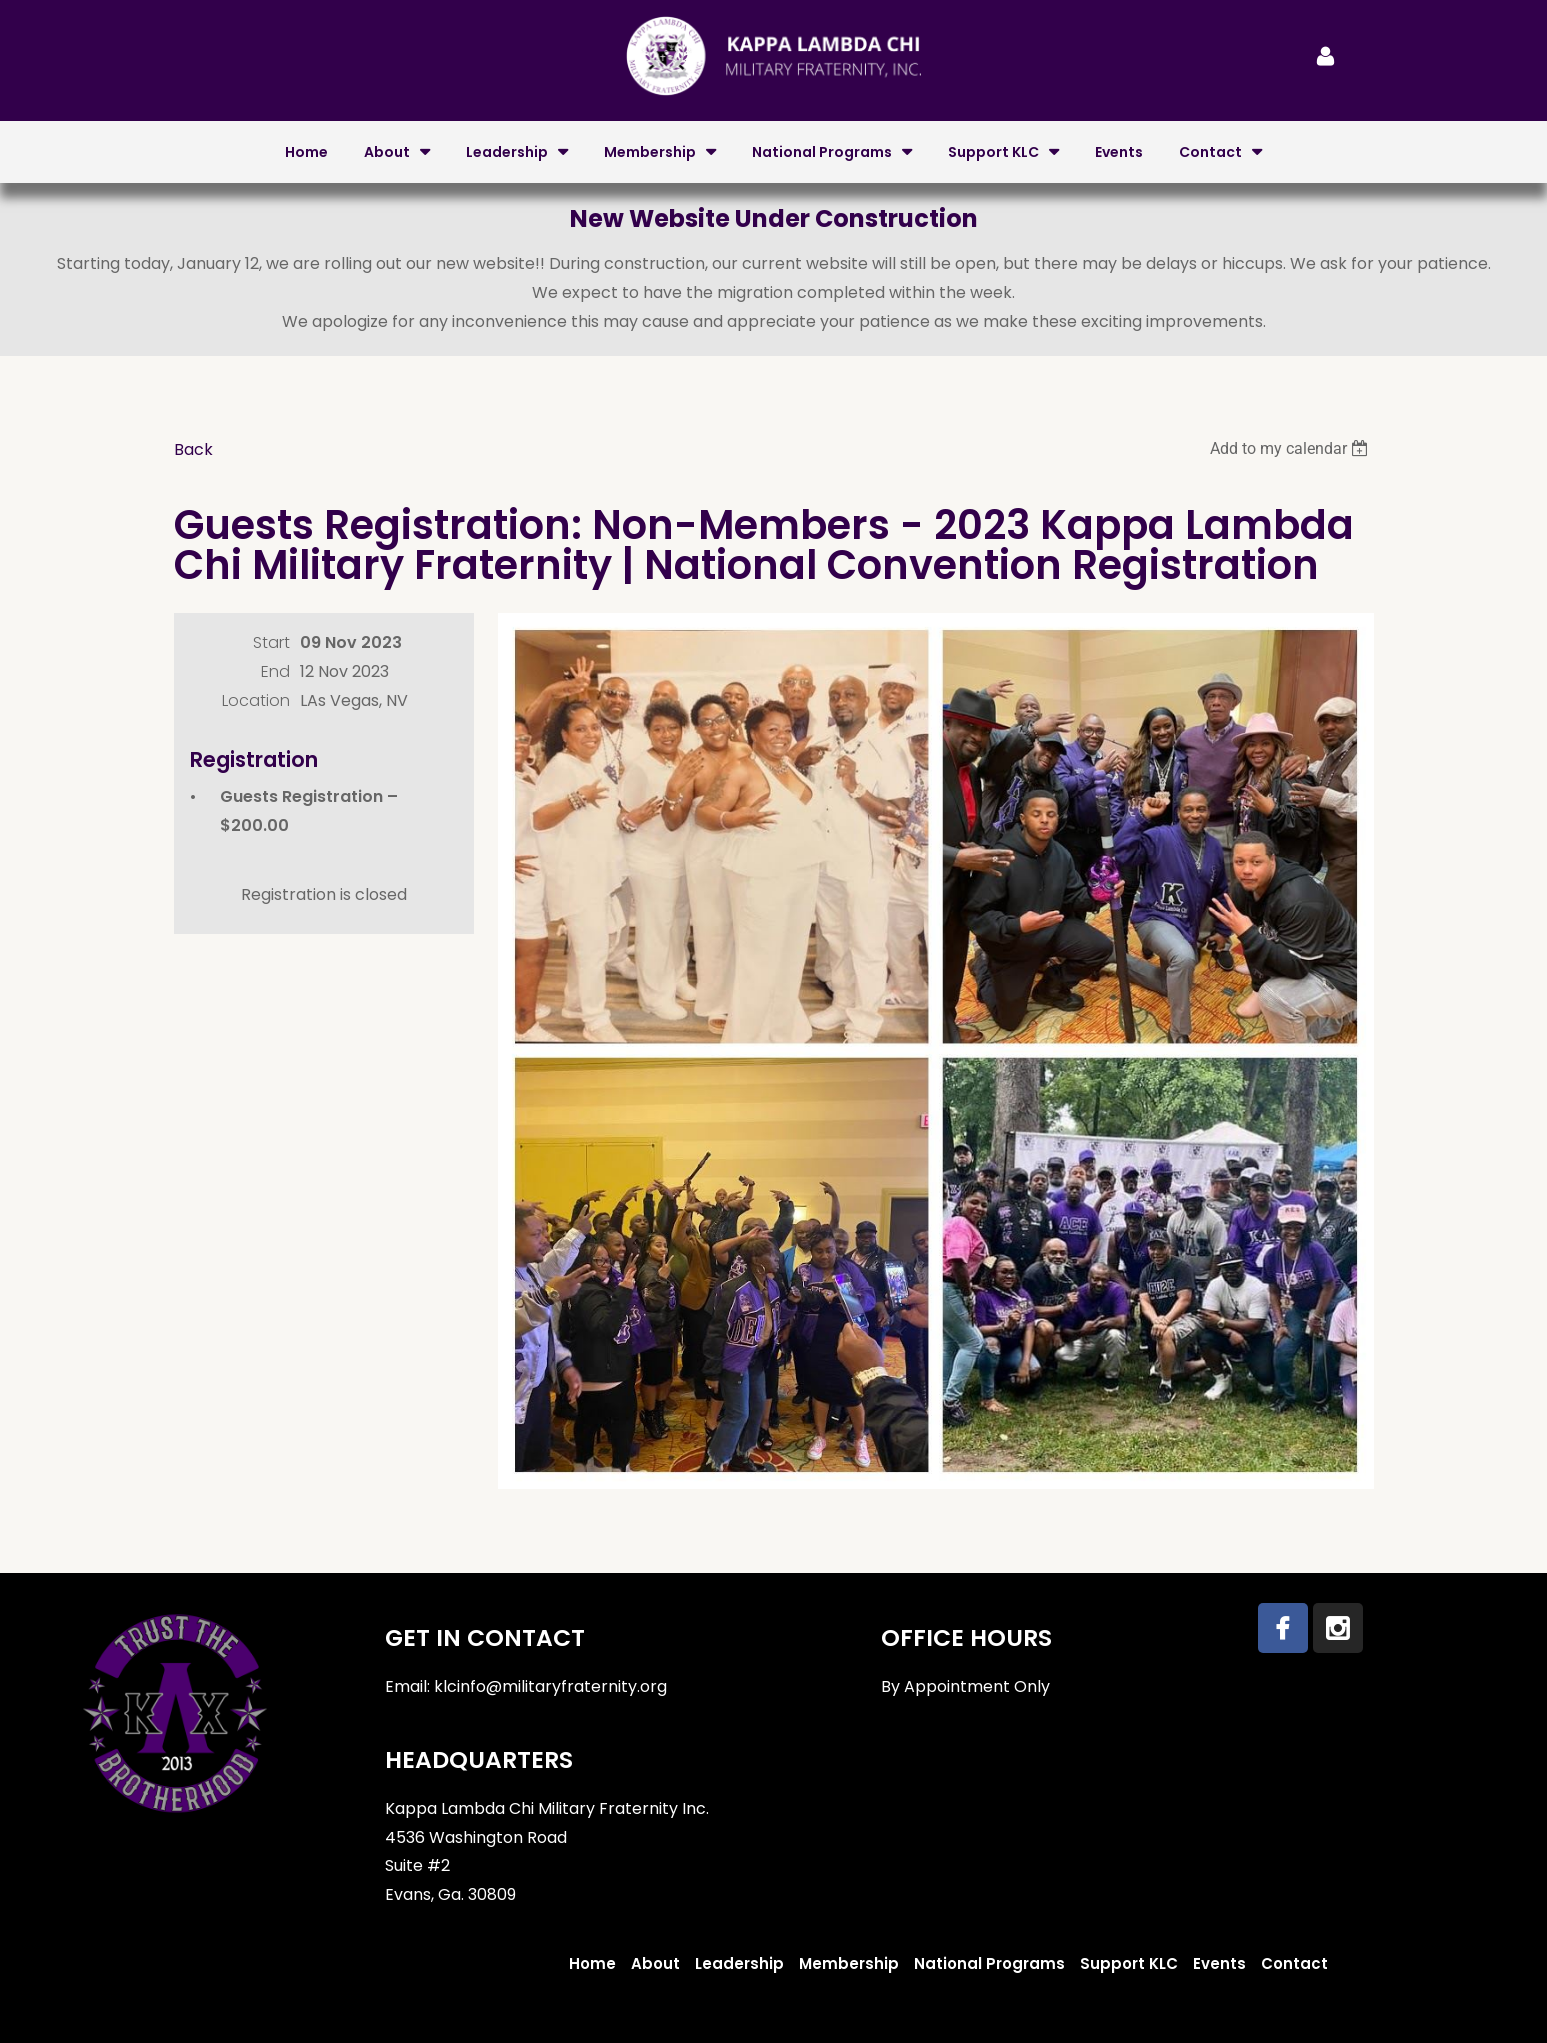 The image size is (1547, 2043). What do you see at coordinates (256, 700) in the screenshot?
I see `Location` at bounding box center [256, 700].